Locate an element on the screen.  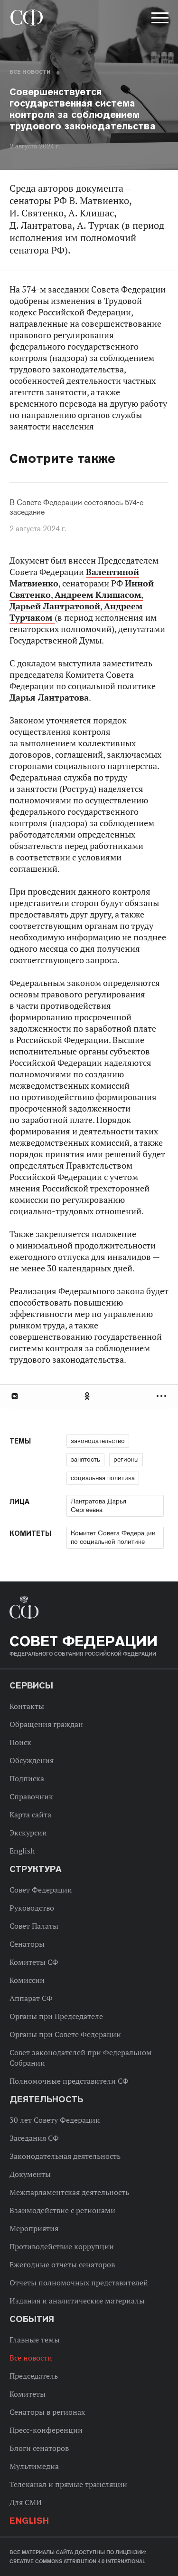
Сенаторы в регионах is located at coordinates (47, 2412).